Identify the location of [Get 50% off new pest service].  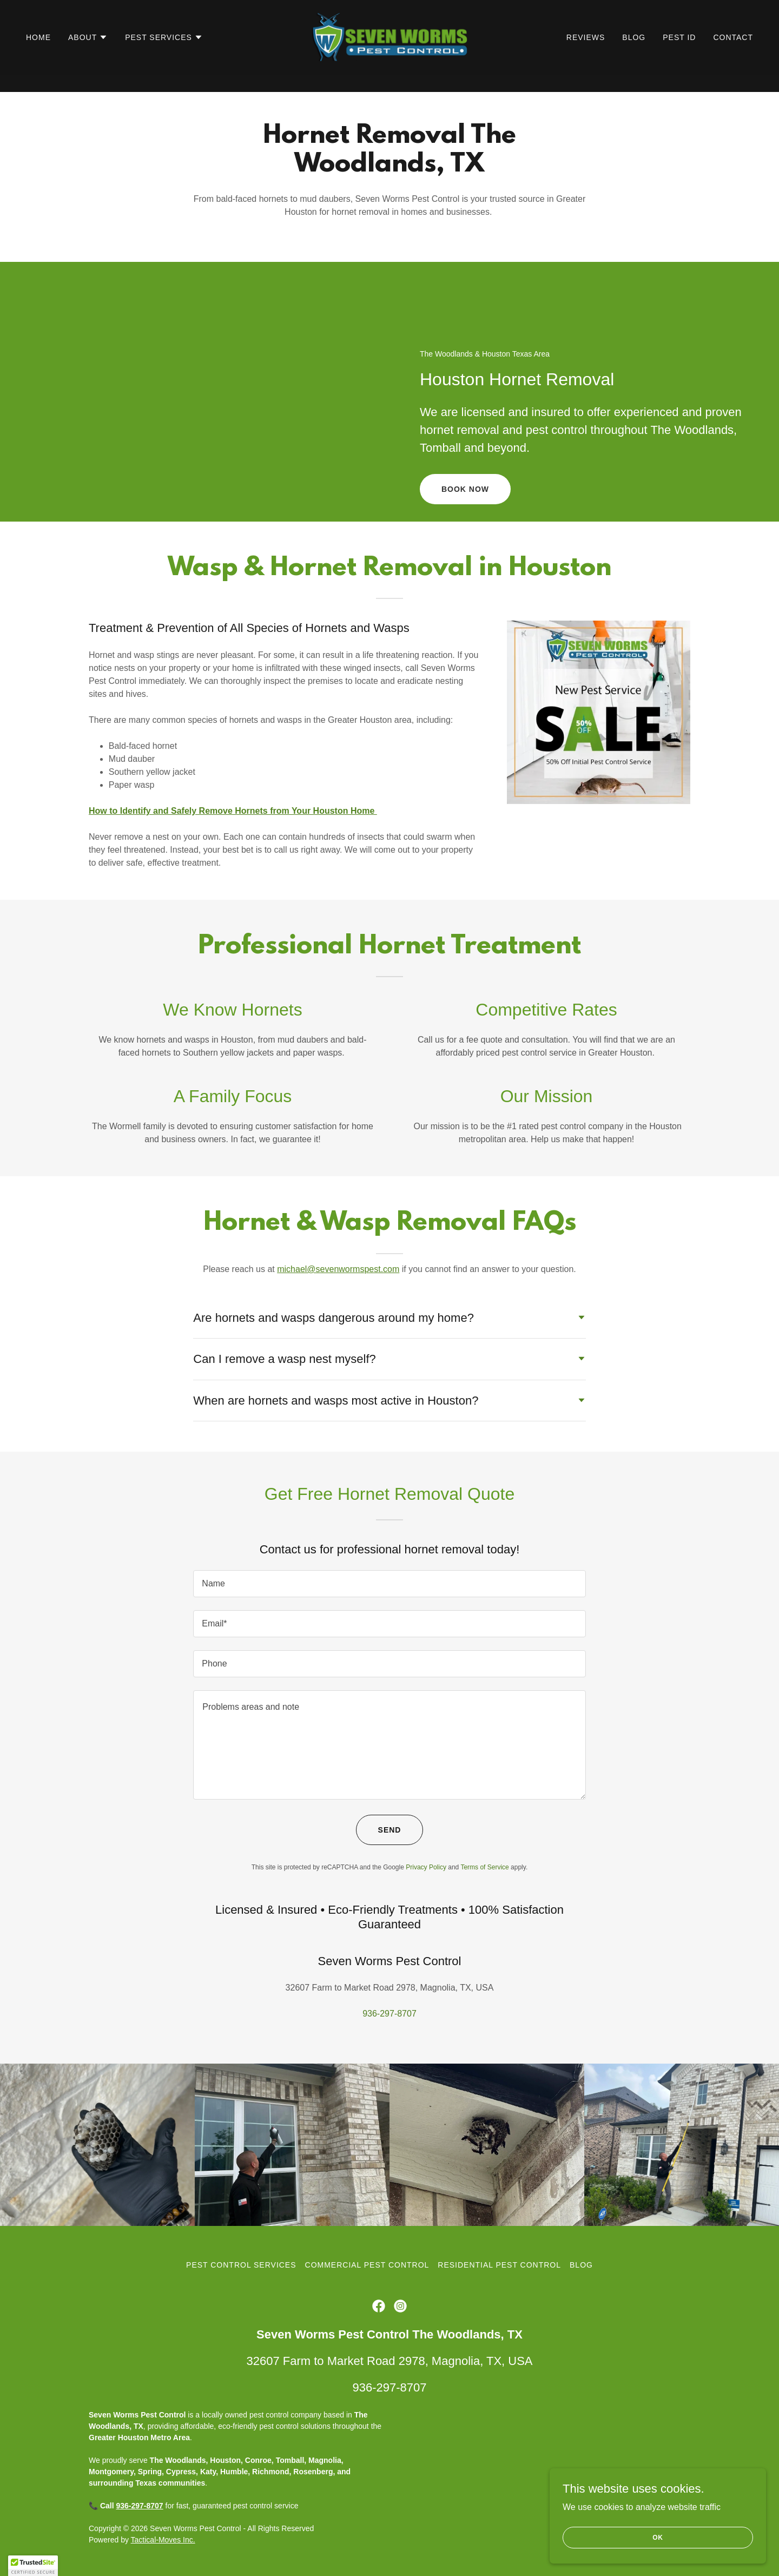
(389, 8).